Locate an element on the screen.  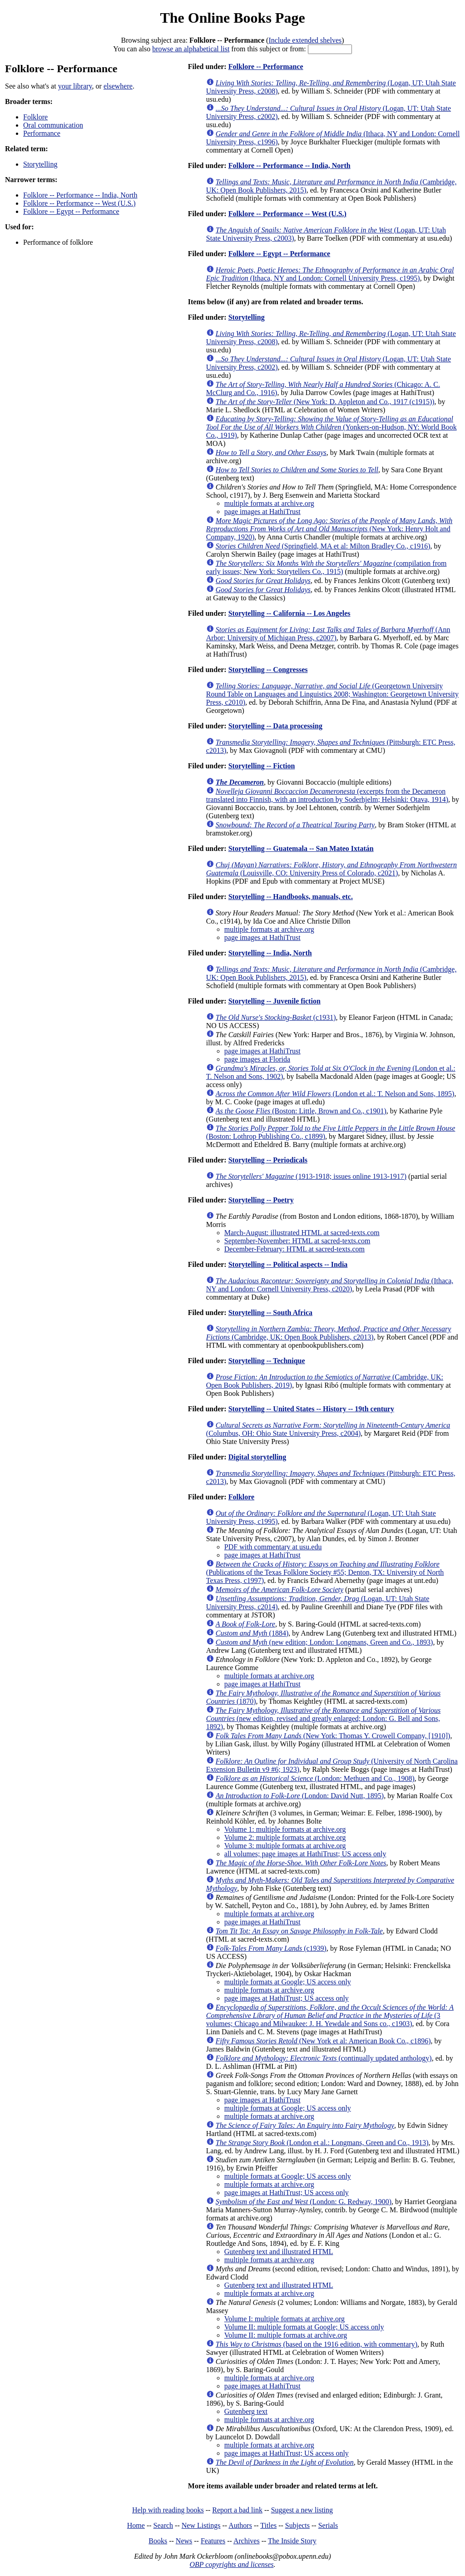
(based on the 1916 edition, with commentary) is located at coordinates (316, 2344).